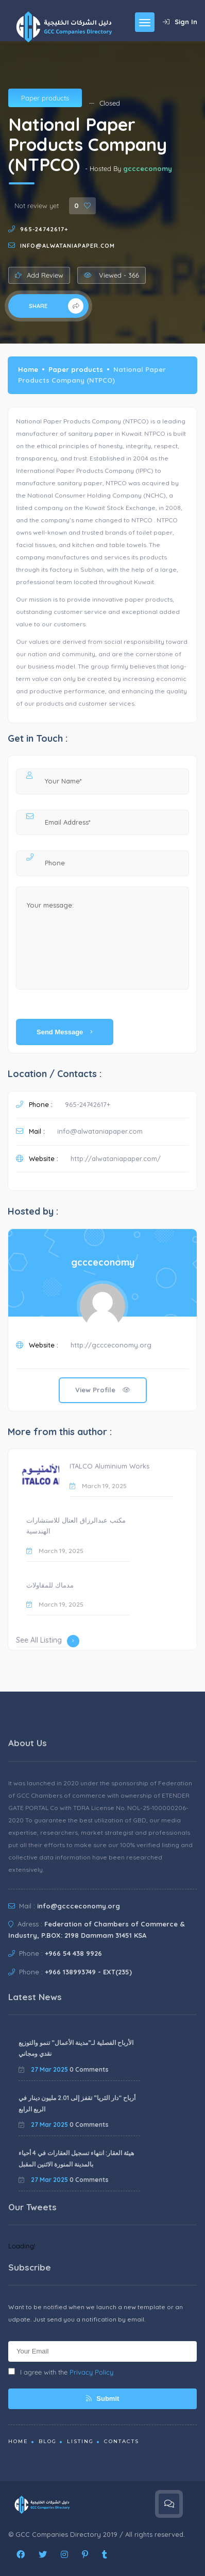 This screenshot has width=205, height=2576. What do you see at coordinates (88, 1972) in the screenshot?
I see `+966 138993749 - EXT(235)` at bounding box center [88, 1972].